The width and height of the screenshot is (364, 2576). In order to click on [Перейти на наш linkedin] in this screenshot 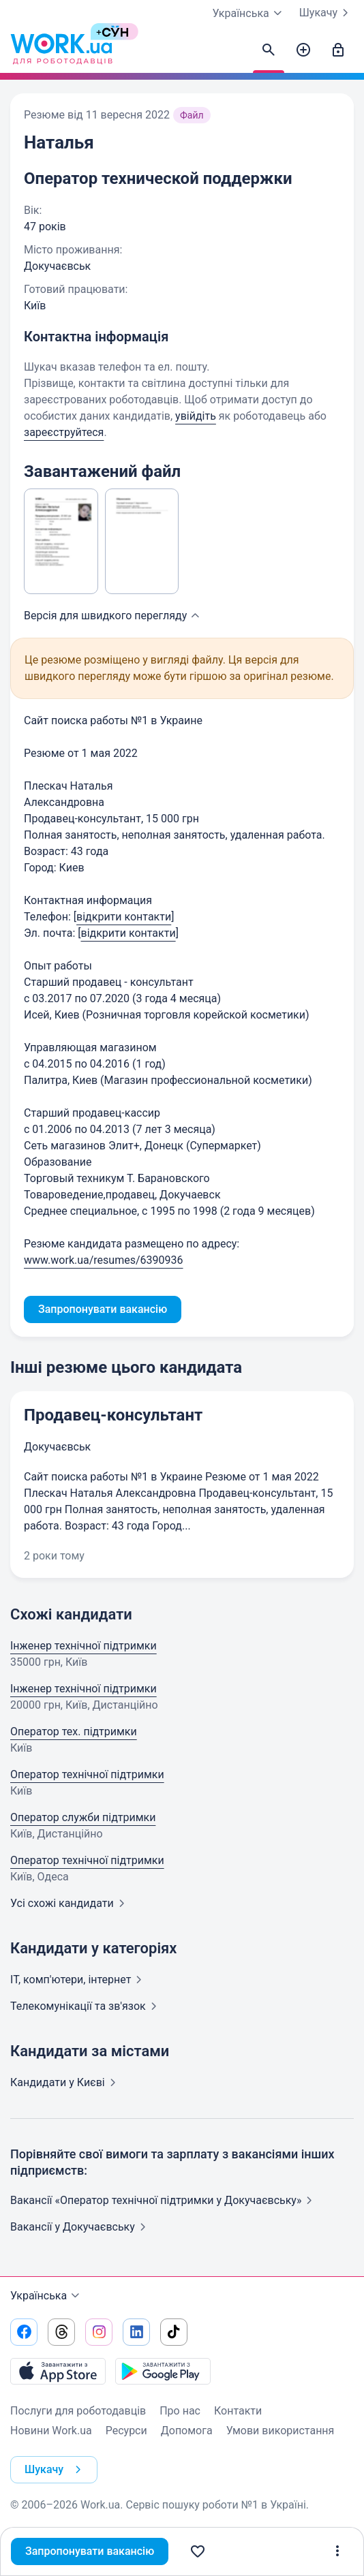, I will do `click(136, 2332)`.